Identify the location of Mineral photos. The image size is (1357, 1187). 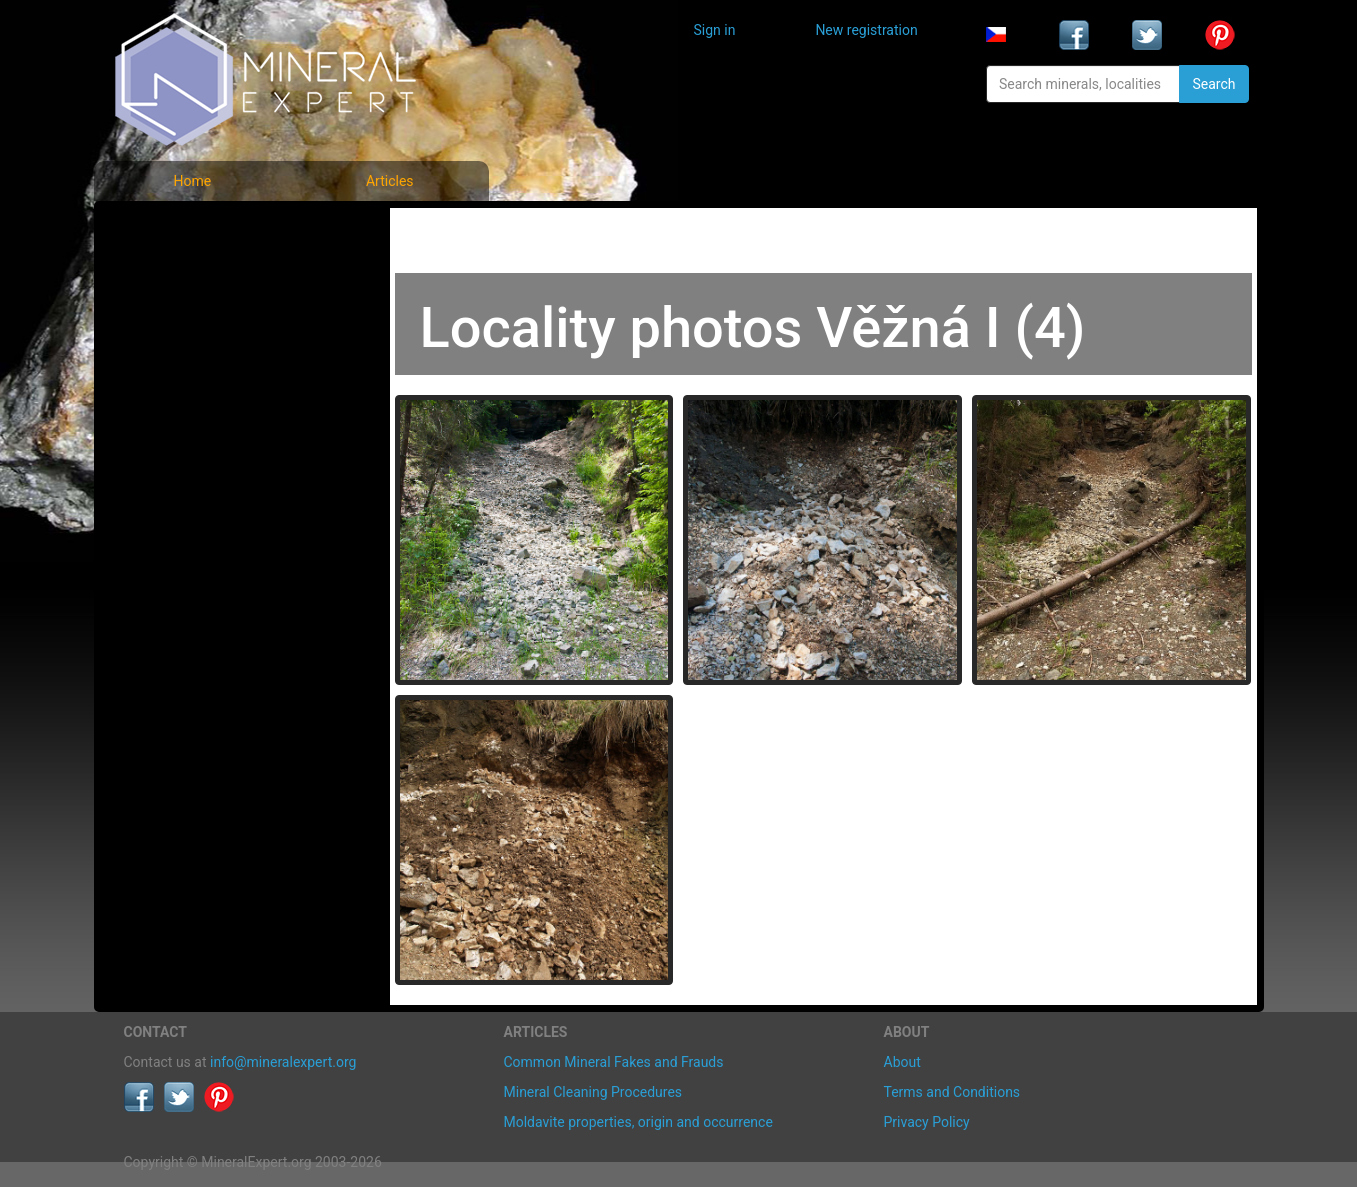
(186, 230).